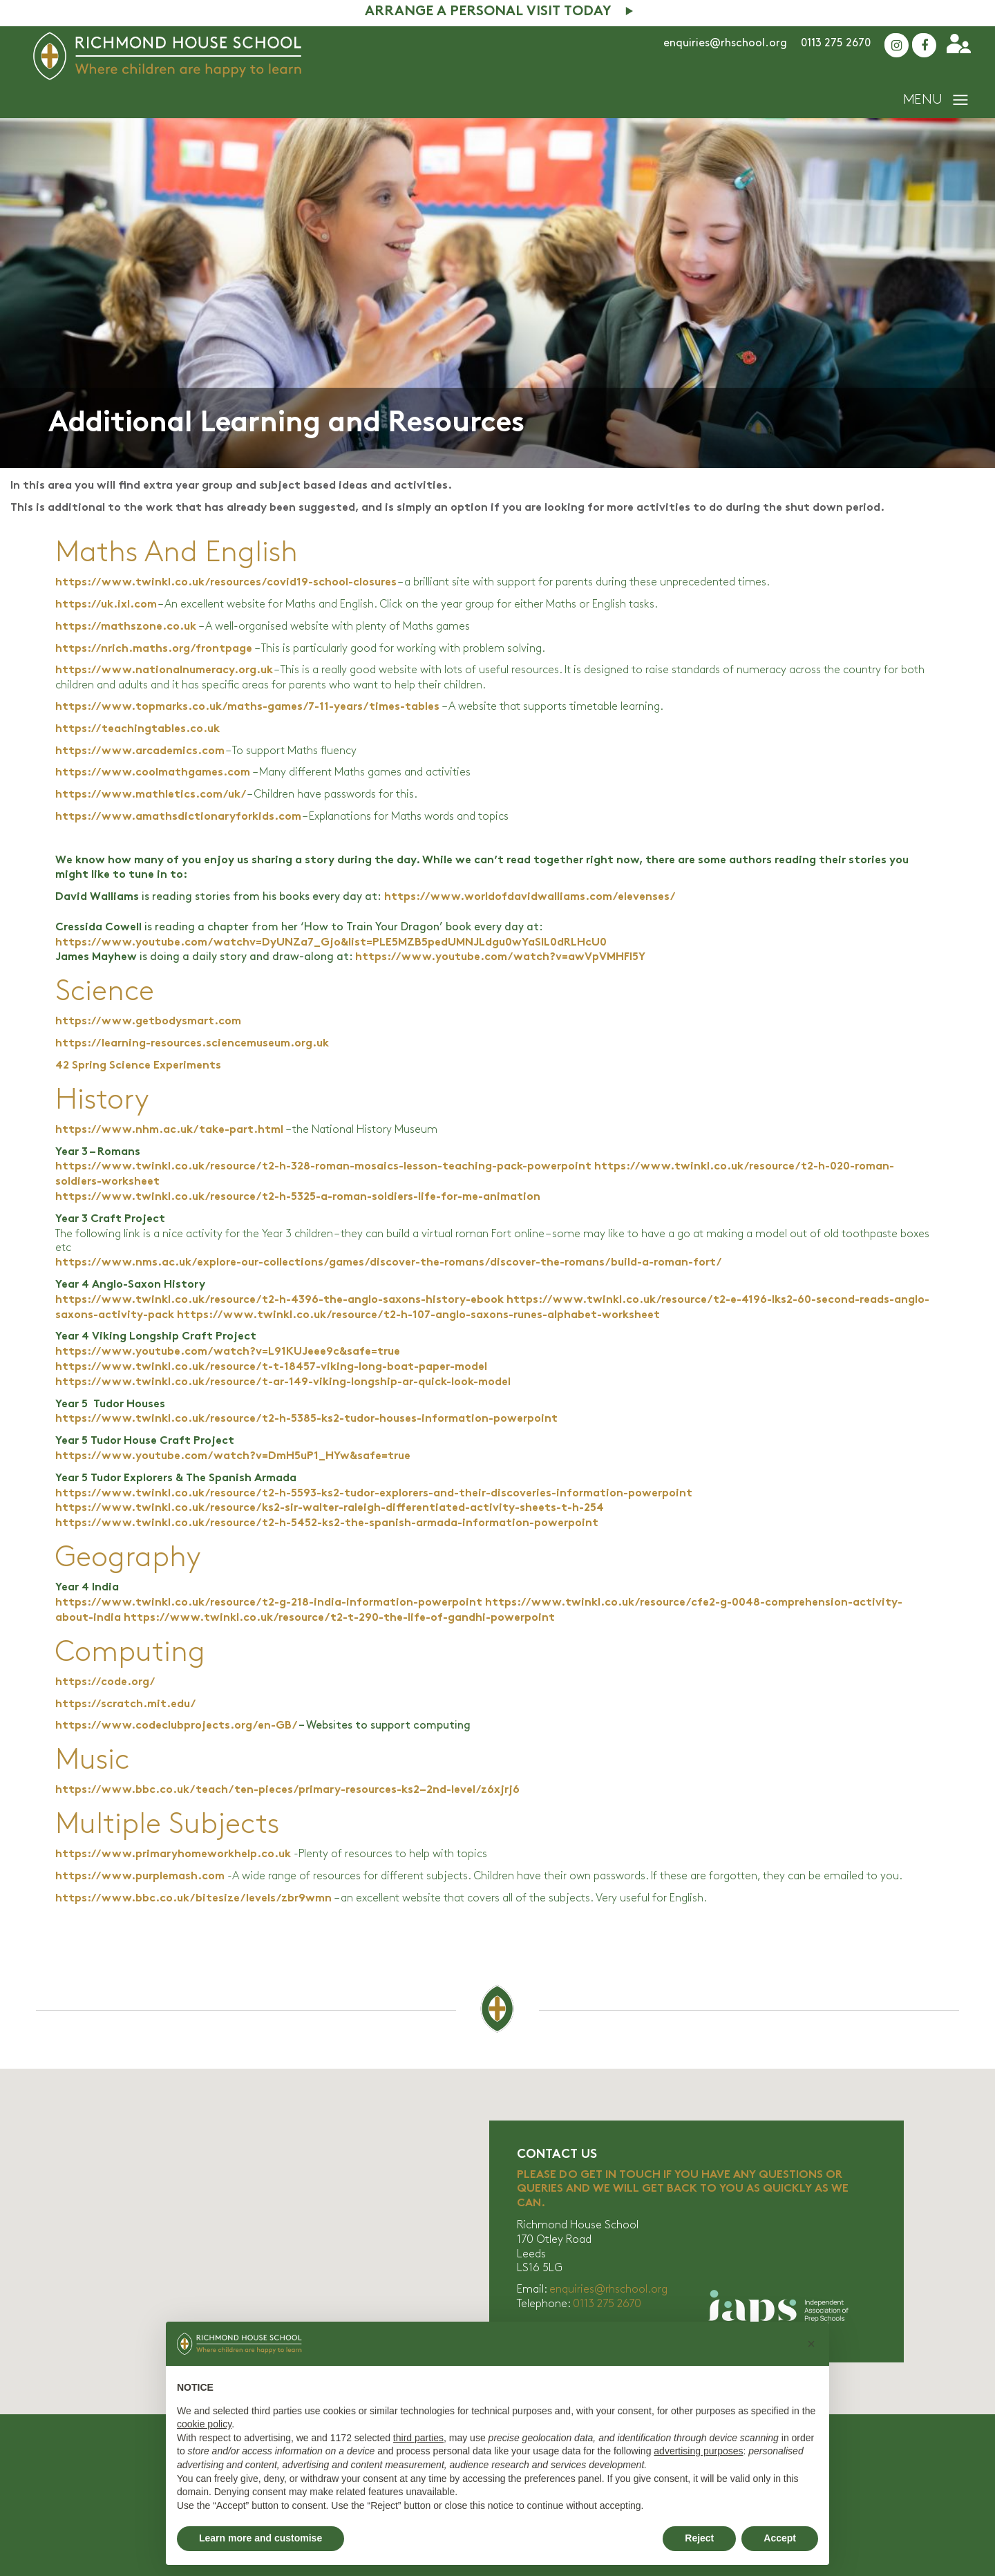 Image resolution: width=995 pixels, height=2576 pixels. Describe the element at coordinates (193, 1899) in the screenshot. I see `https://www.bbc.co.uk/bitesize/levels/zbr9wmn` at that location.